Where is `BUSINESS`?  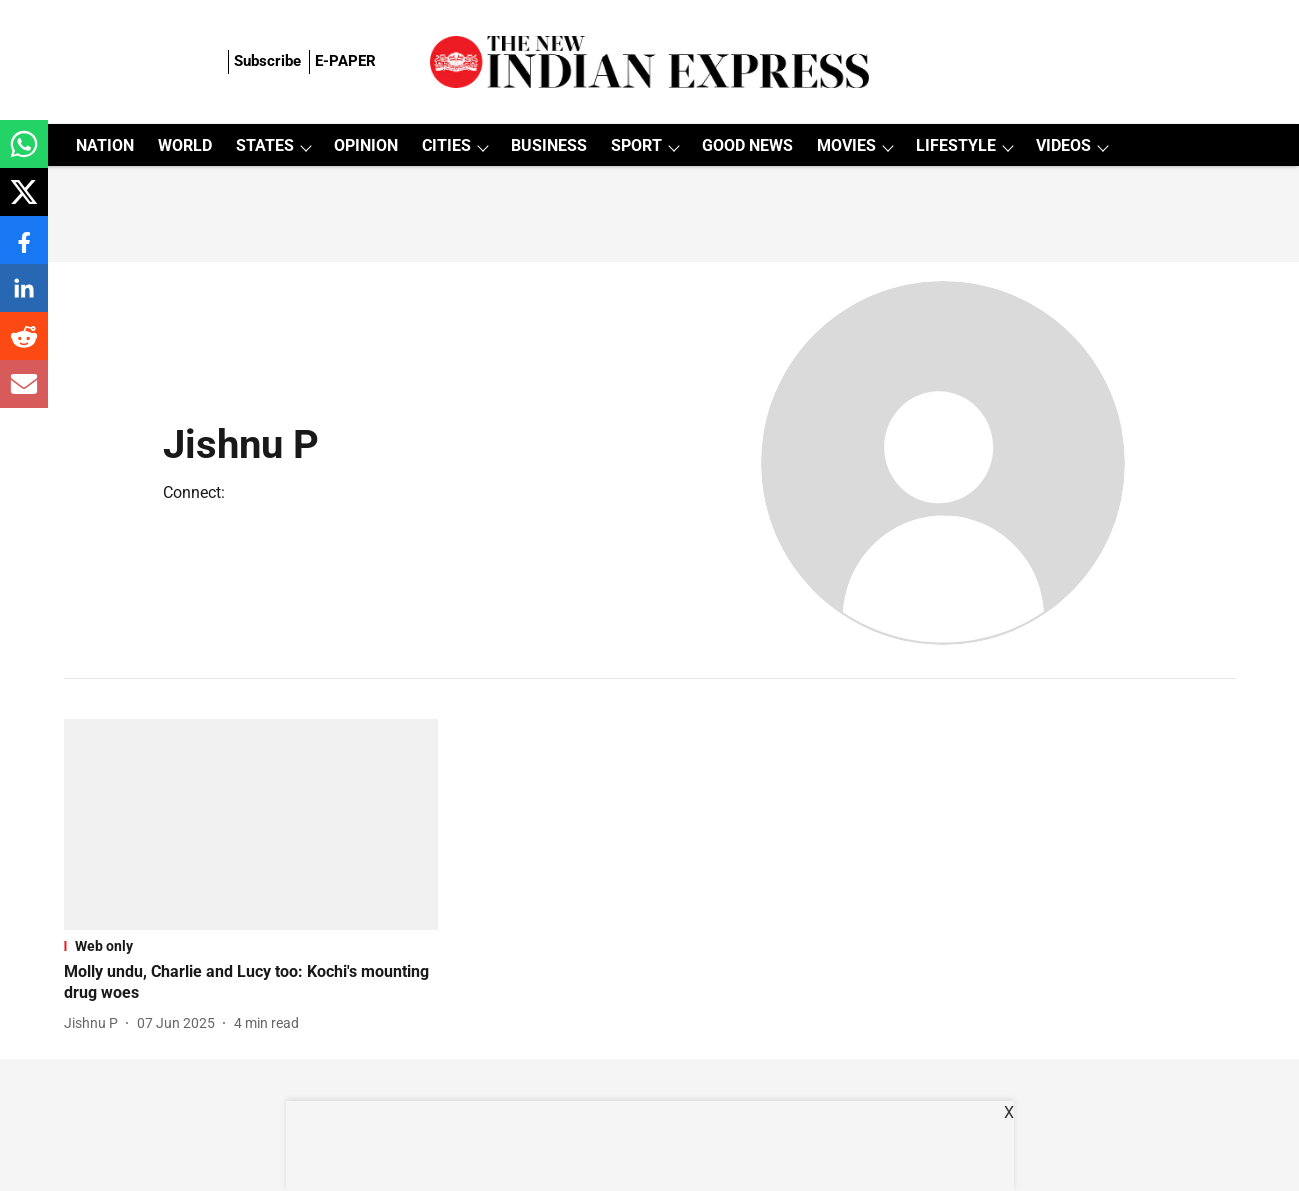 BUSINESS is located at coordinates (549, 145).